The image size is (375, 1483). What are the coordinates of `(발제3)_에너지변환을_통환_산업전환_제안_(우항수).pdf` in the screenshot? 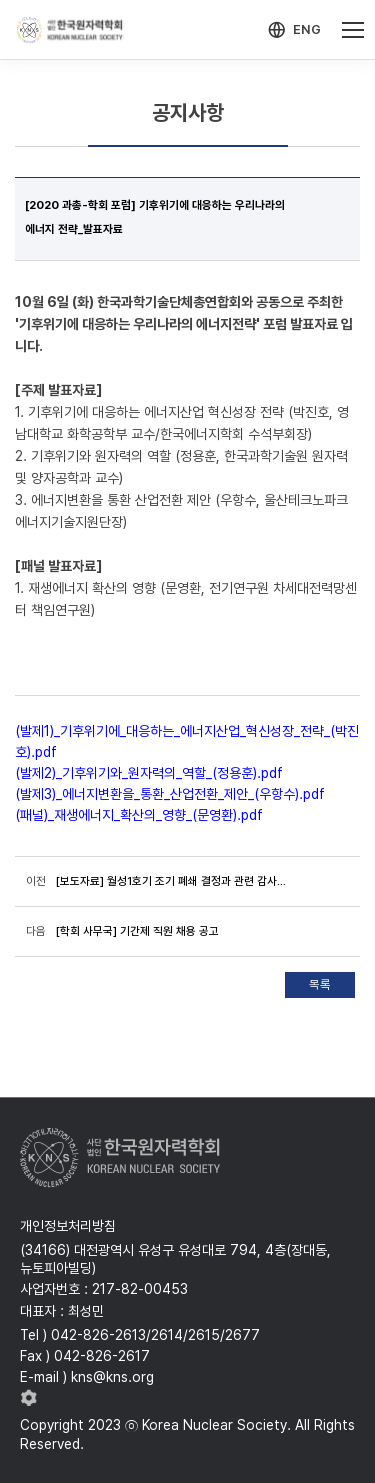 It's located at (170, 794).